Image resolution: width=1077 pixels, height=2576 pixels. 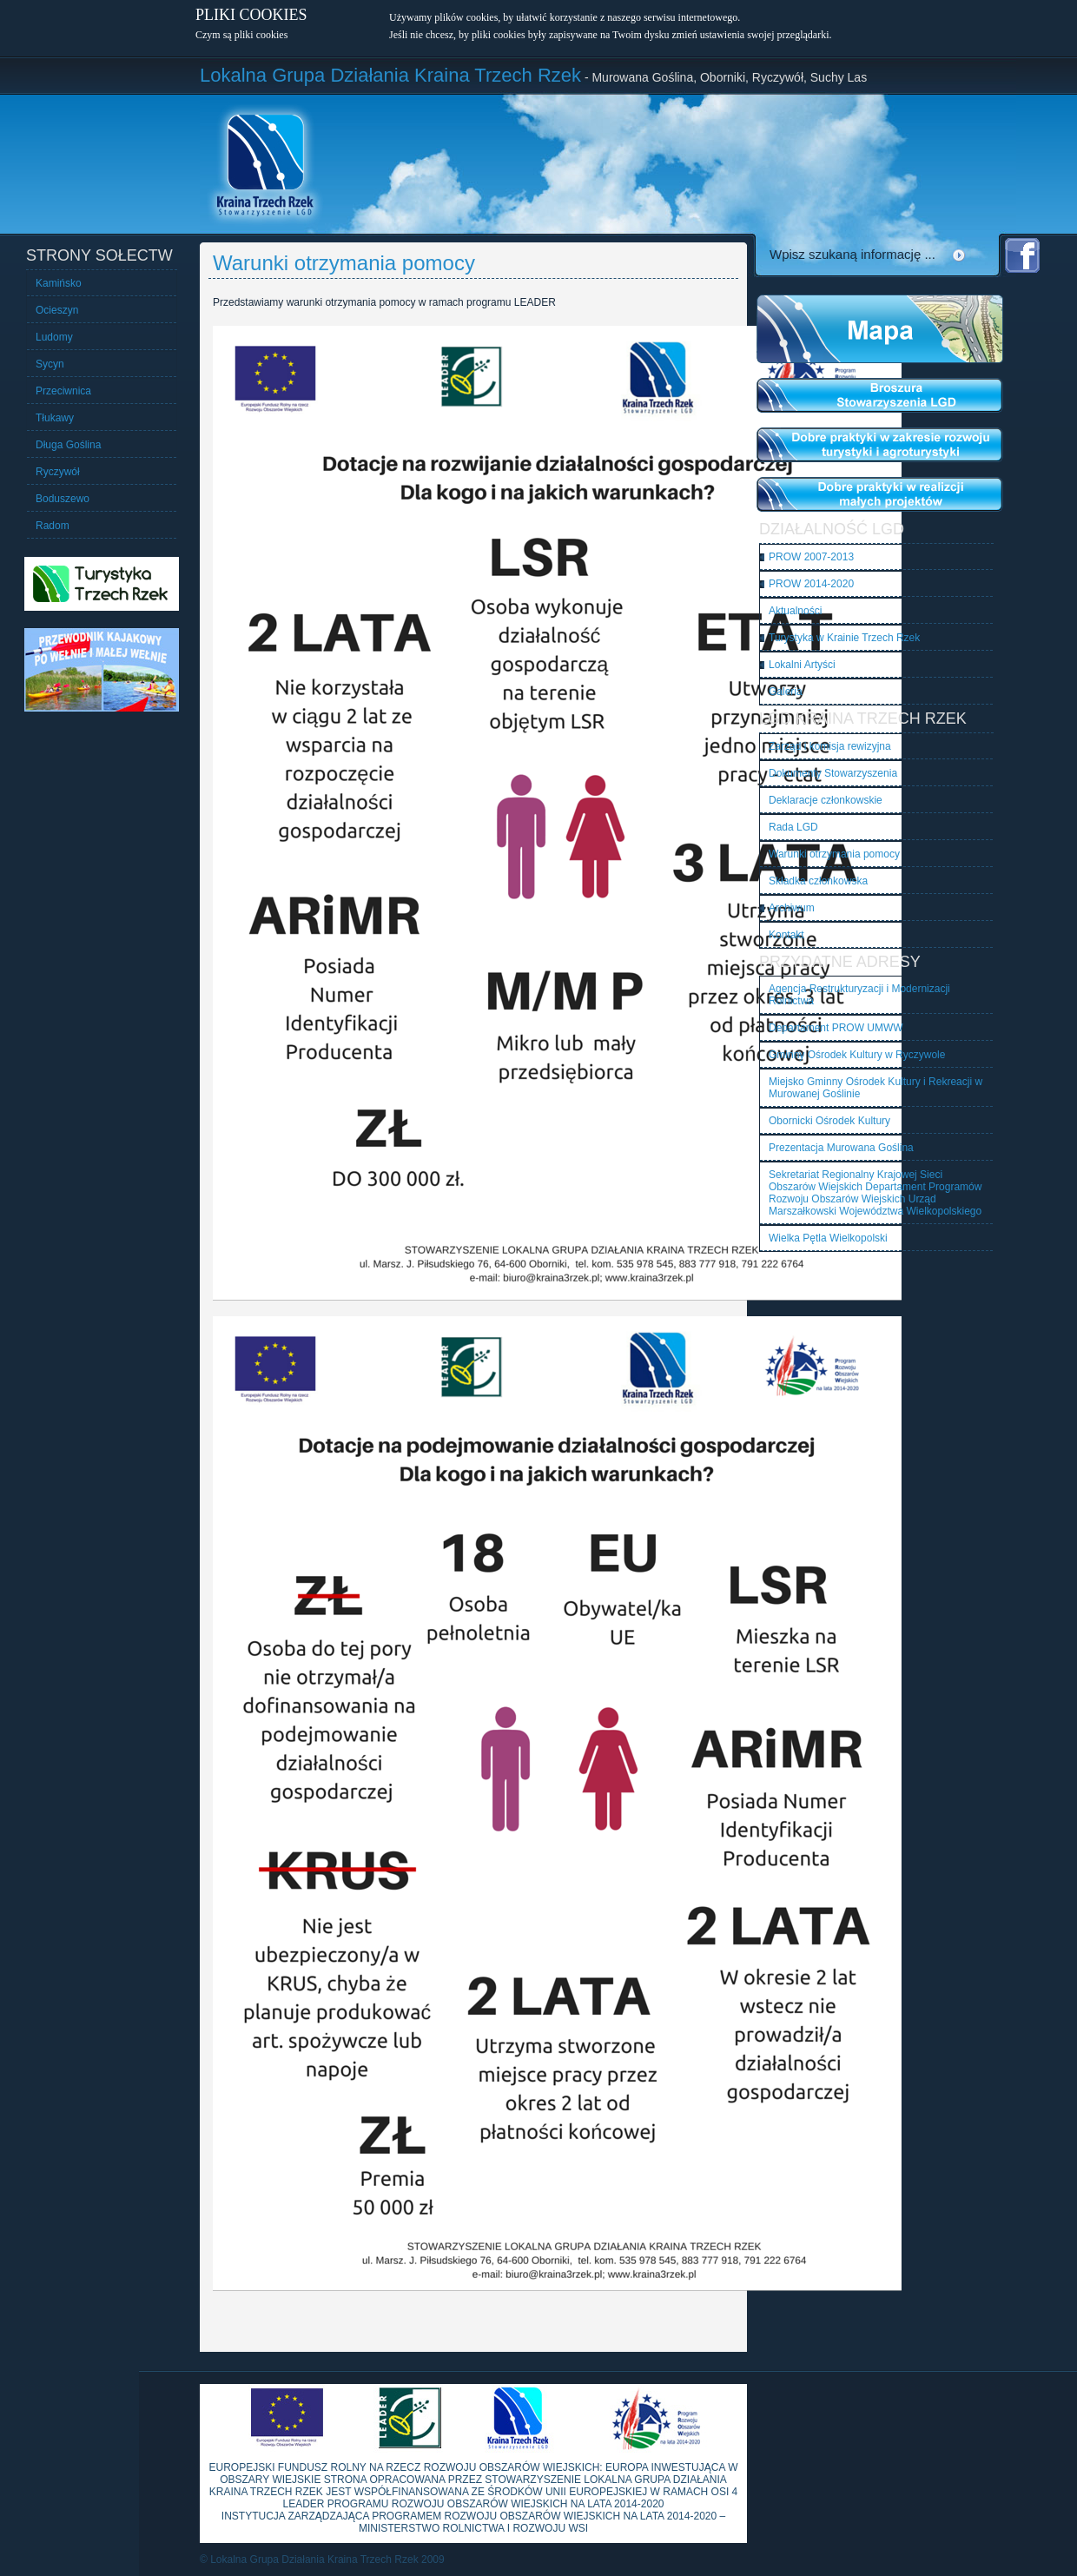 I want to click on Galeria, so click(x=786, y=691).